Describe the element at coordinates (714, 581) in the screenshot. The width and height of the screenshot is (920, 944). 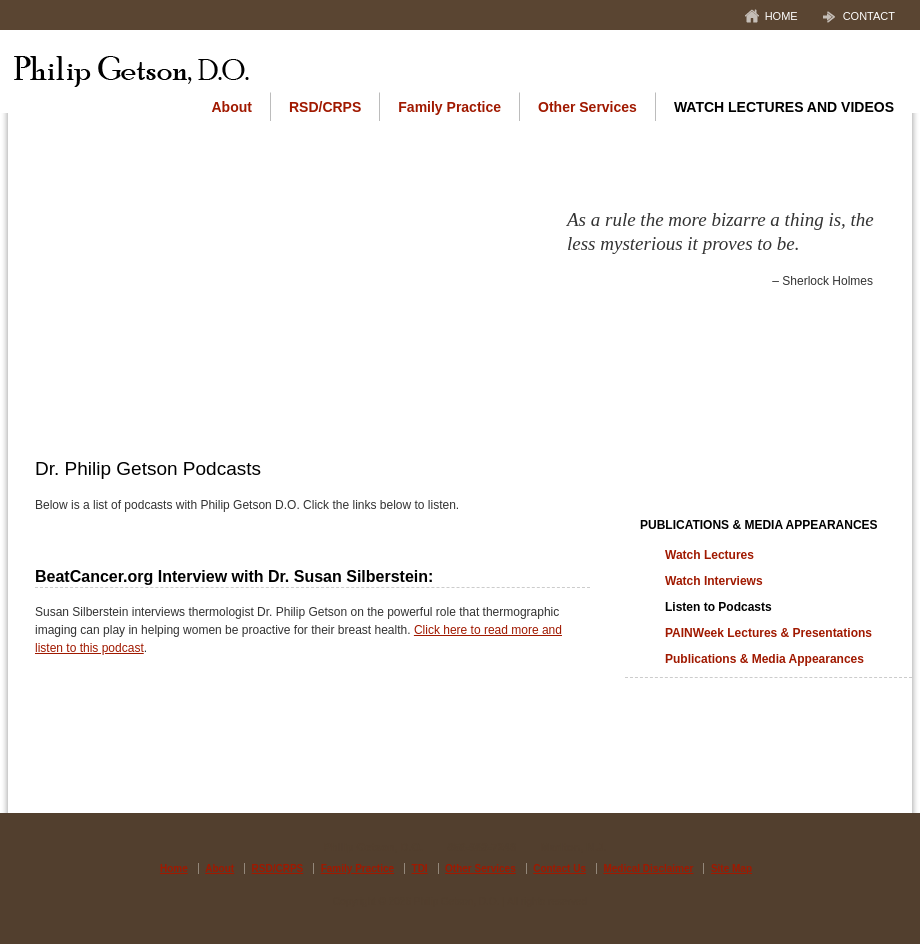
I see `Watch Interviews` at that location.